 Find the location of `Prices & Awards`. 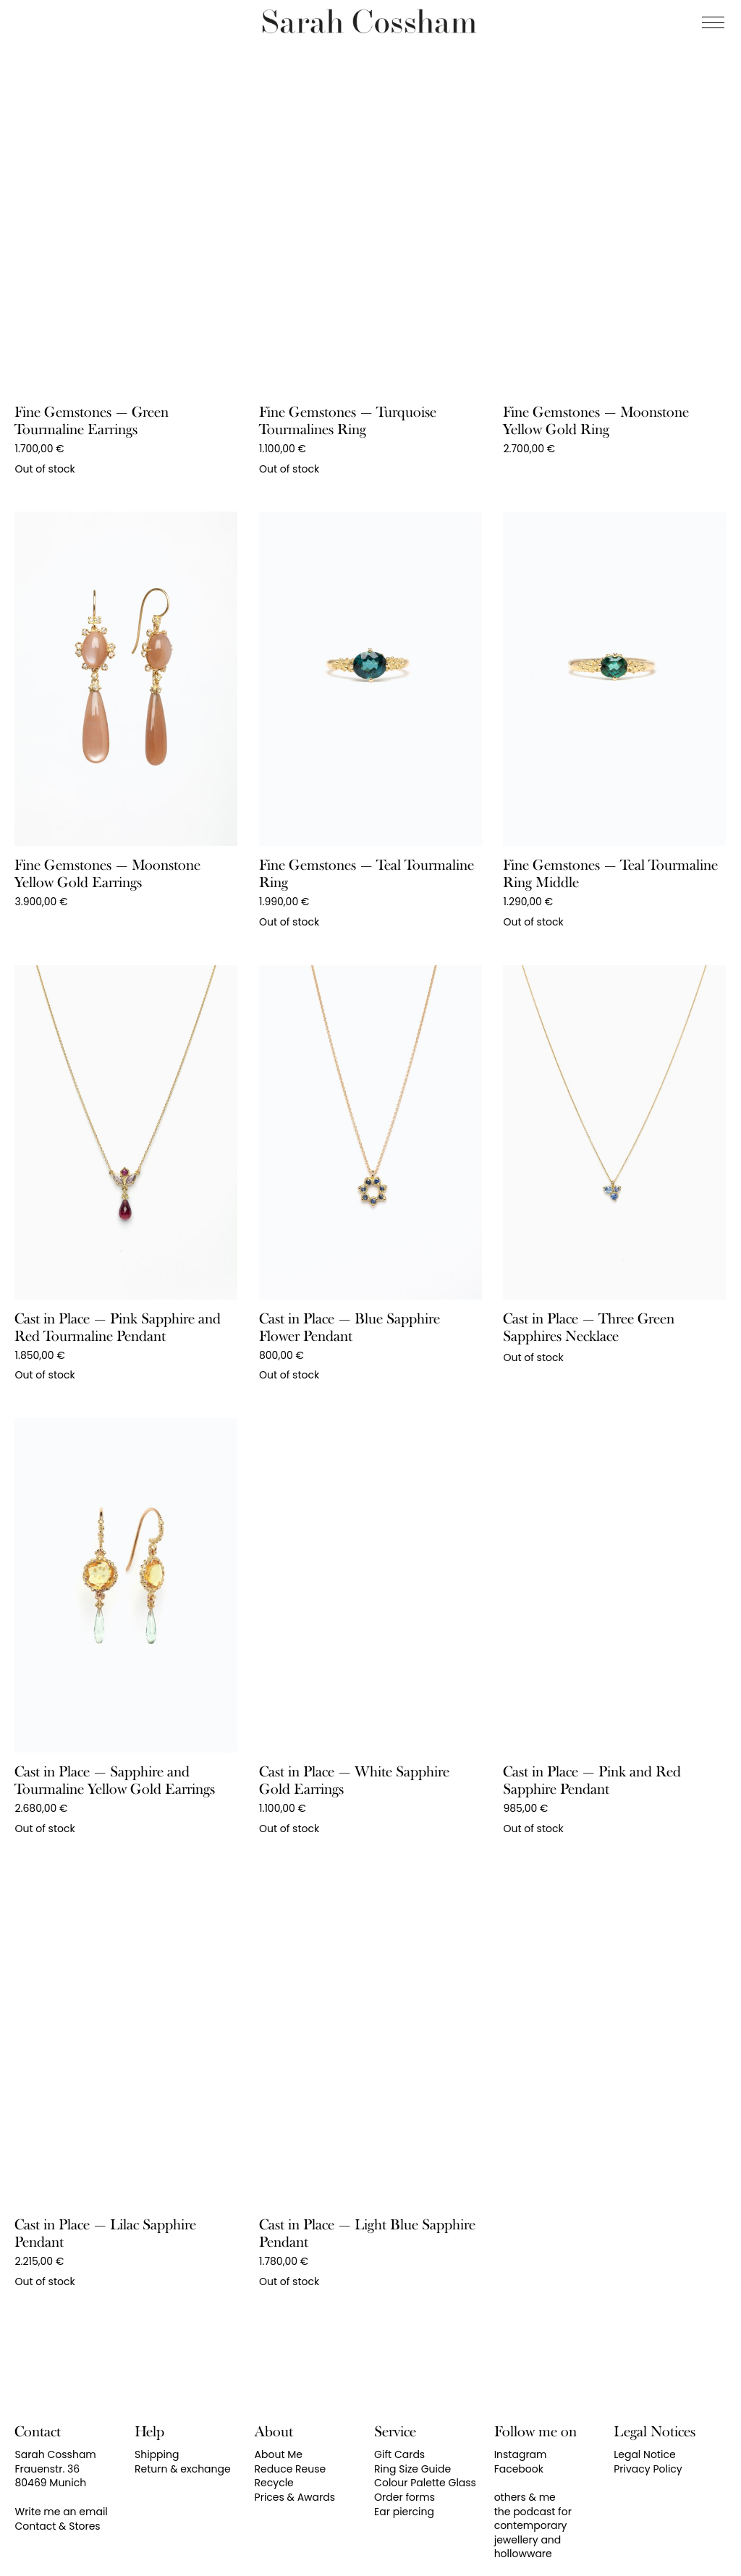

Prices & Awards is located at coordinates (295, 2497).